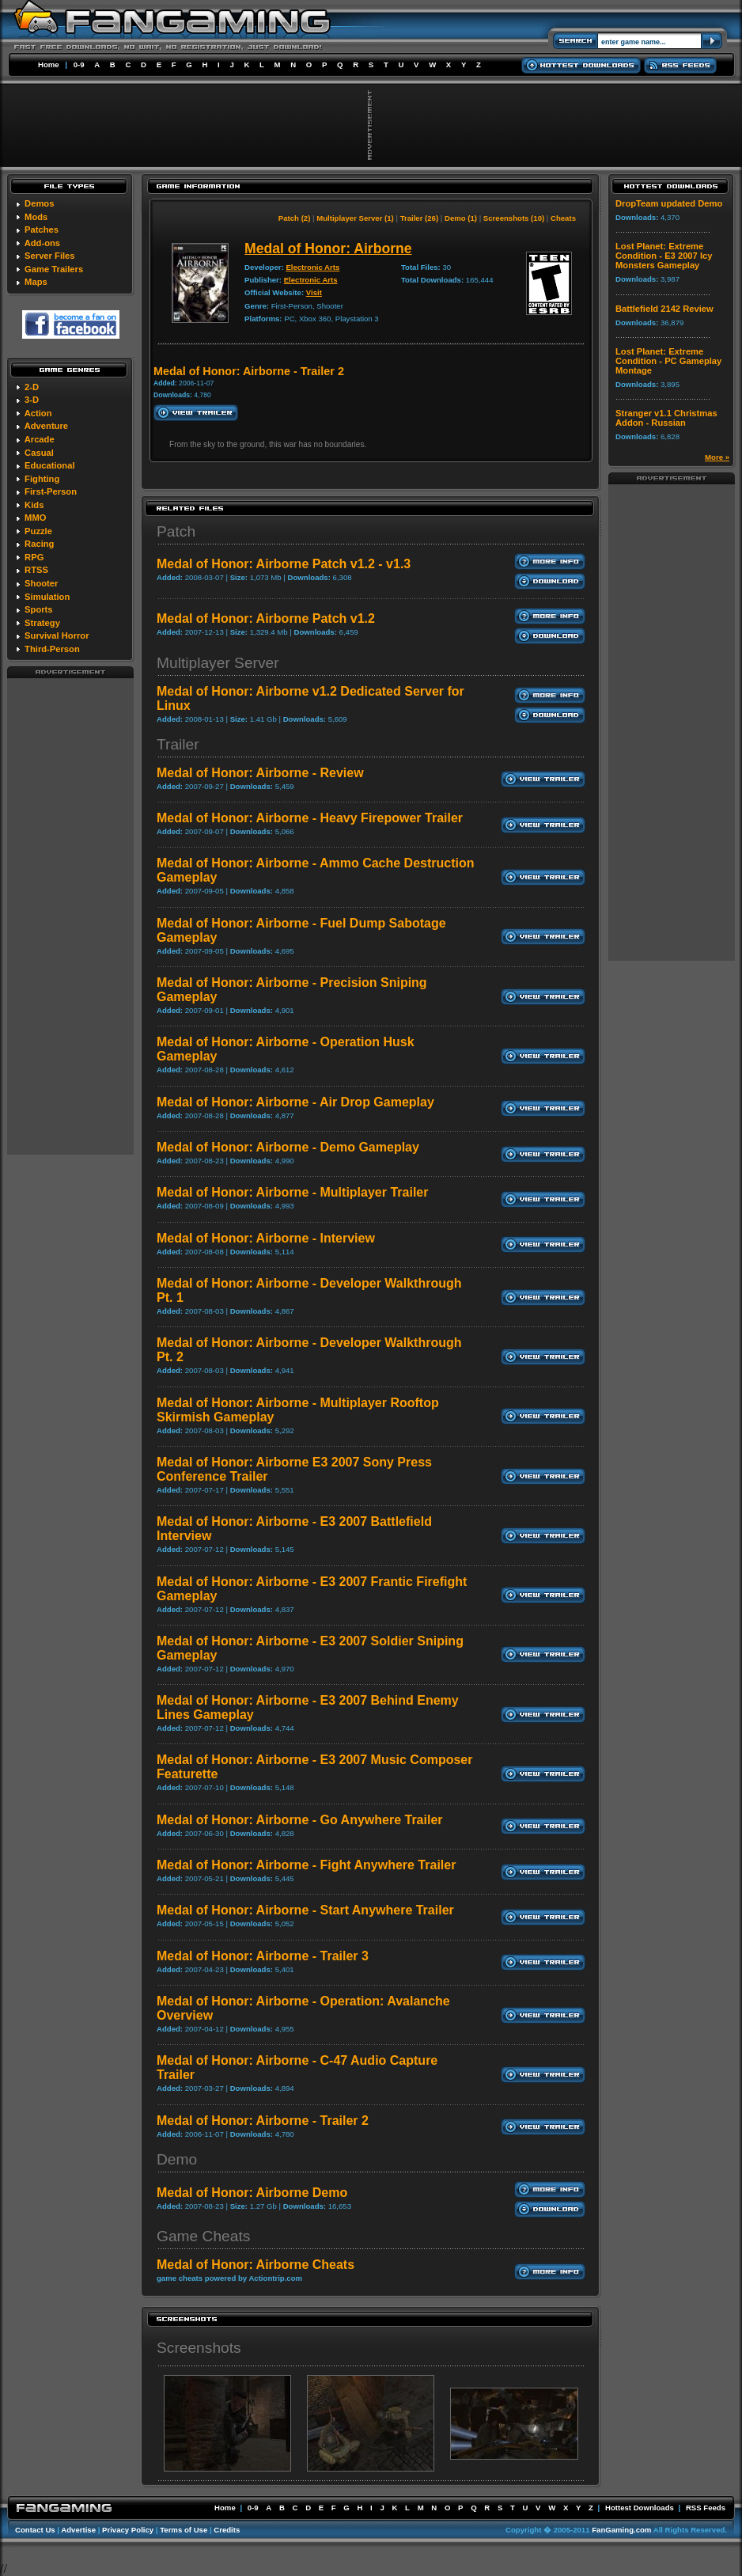 The height and width of the screenshot is (2576, 742). What do you see at coordinates (39, 452) in the screenshot?
I see `Casual` at bounding box center [39, 452].